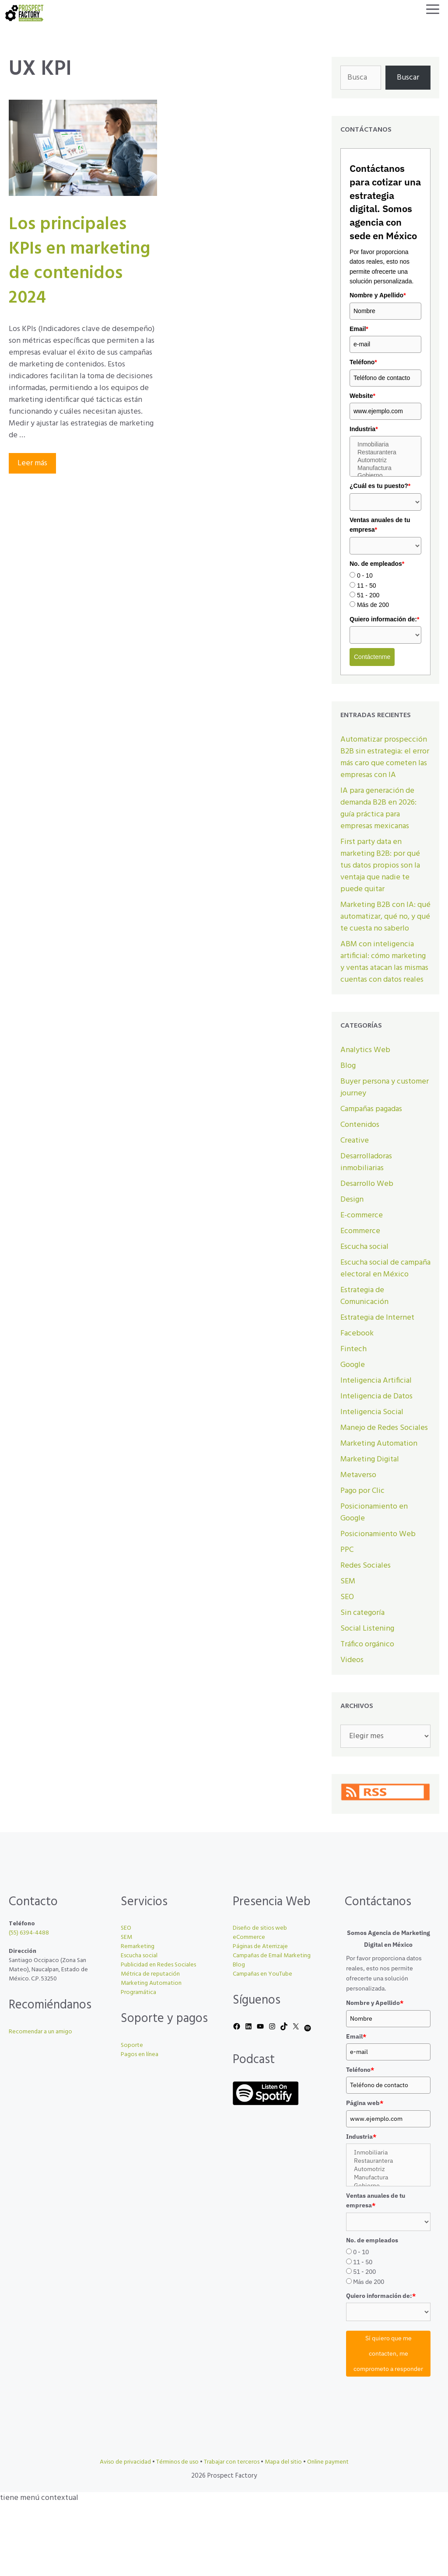  What do you see at coordinates (367, 1644) in the screenshot?
I see `Tráfico orgánico` at bounding box center [367, 1644].